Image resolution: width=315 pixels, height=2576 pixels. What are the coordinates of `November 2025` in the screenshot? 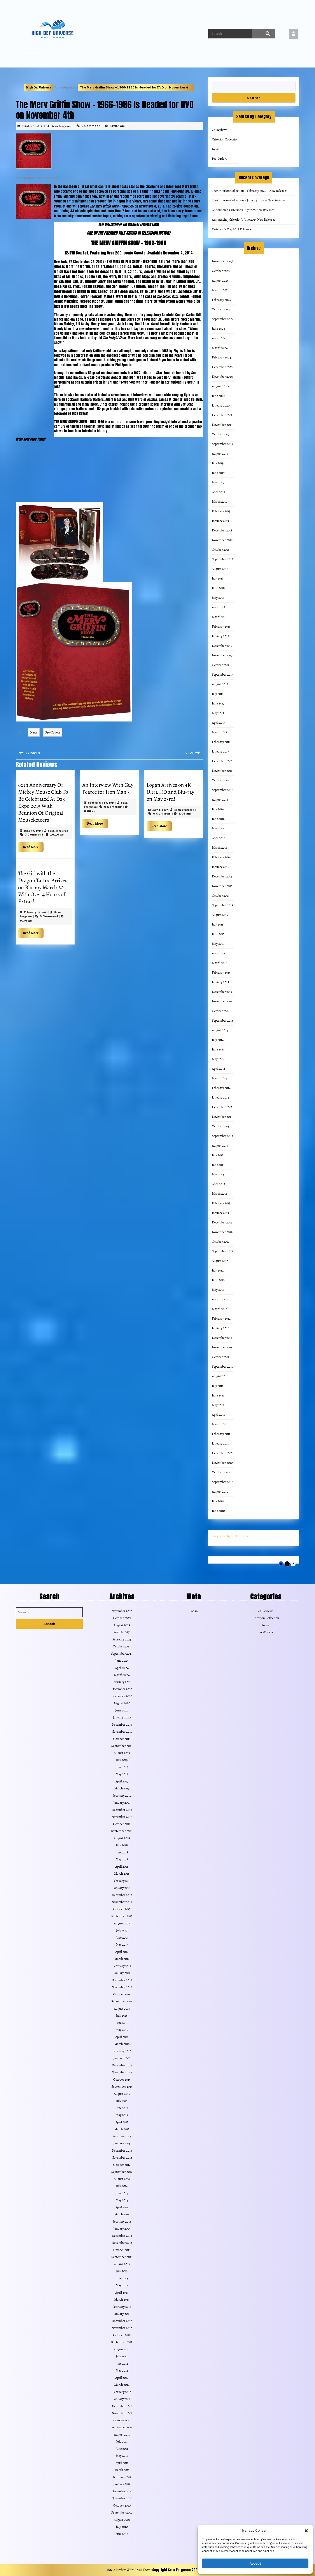 It's located at (222, 261).